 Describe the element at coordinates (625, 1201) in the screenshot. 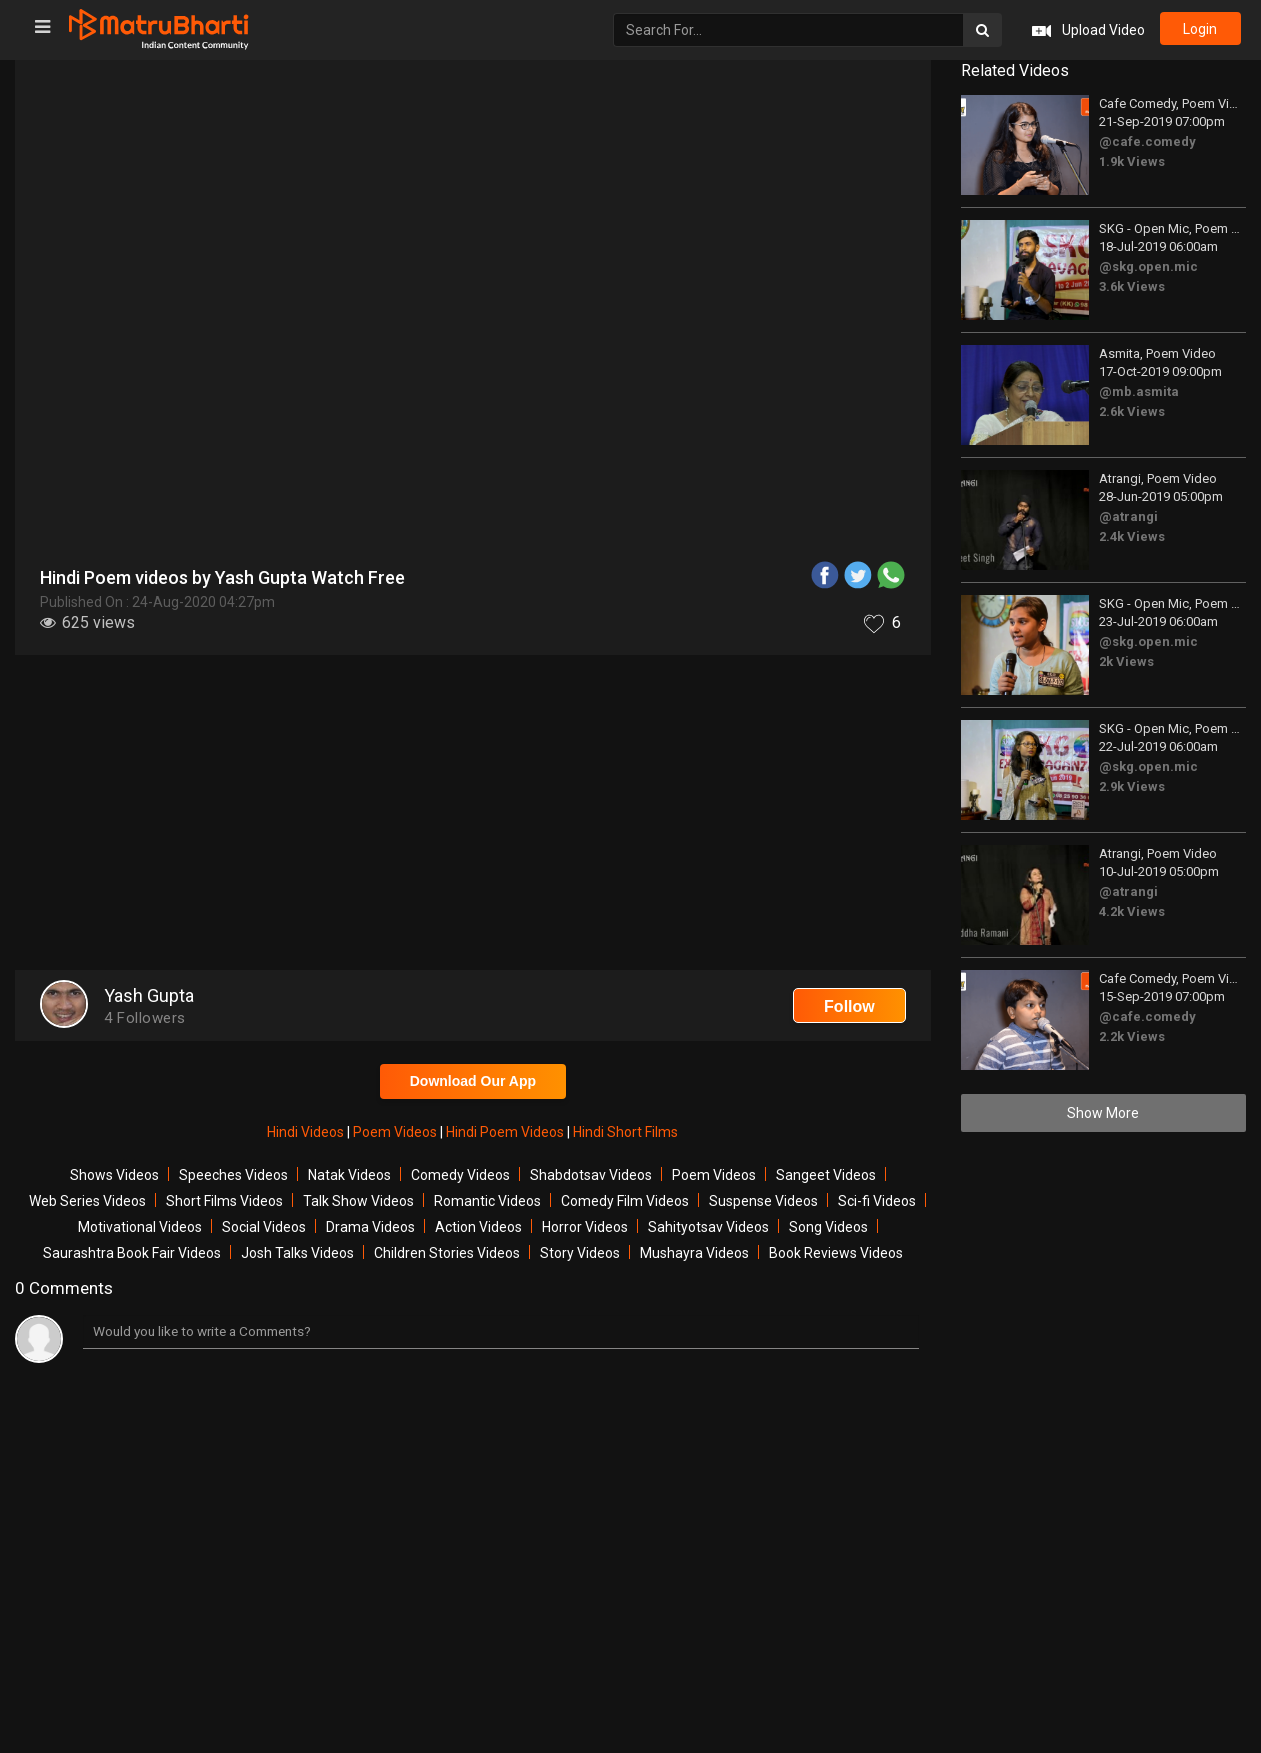

I see `Comedy Film Videos` at that location.